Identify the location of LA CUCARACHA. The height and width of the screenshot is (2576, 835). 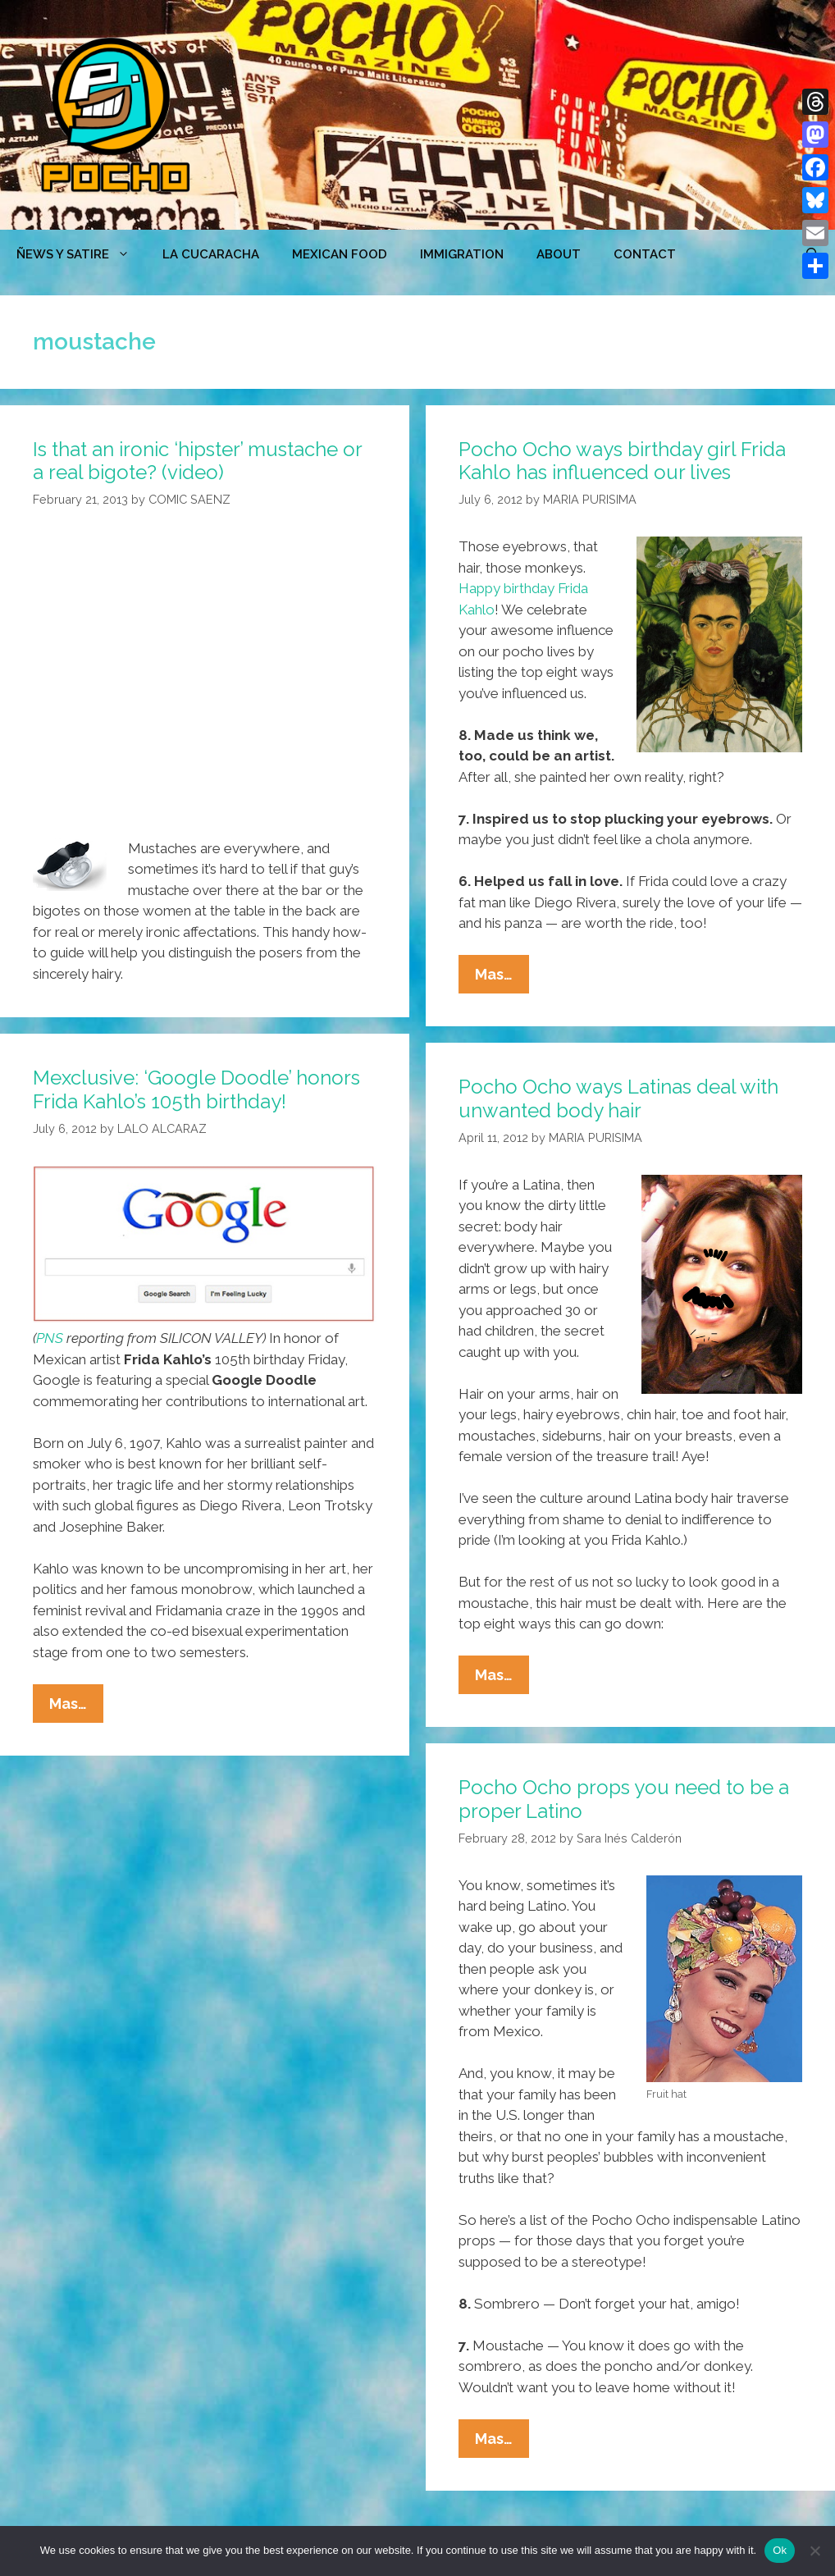
(210, 254).